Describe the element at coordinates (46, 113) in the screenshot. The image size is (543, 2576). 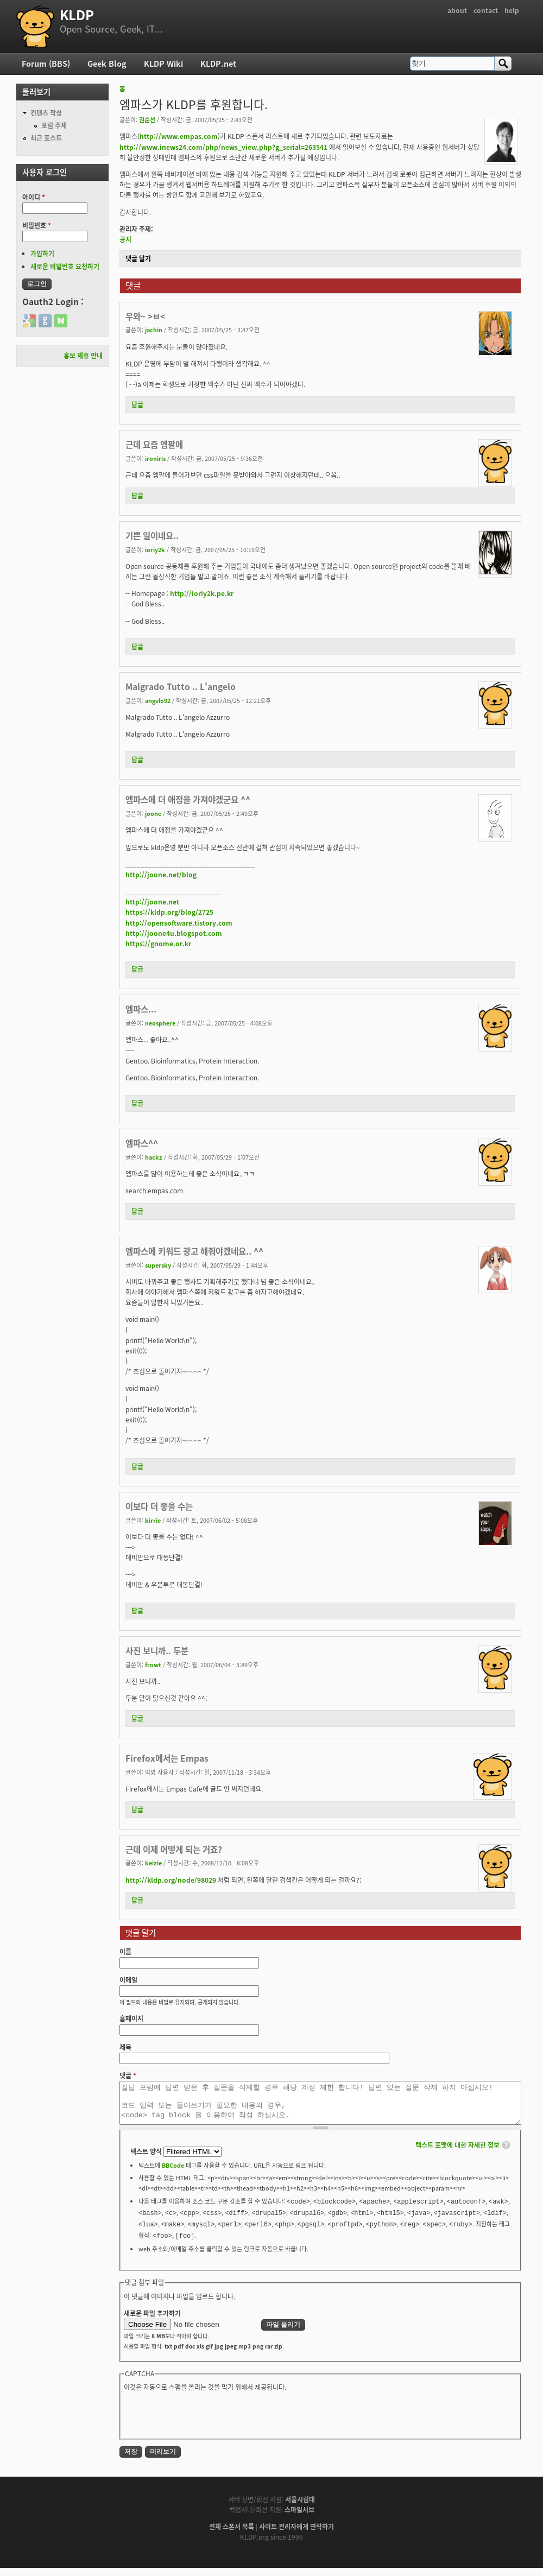
I see `컨텐츠 작성` at that location.